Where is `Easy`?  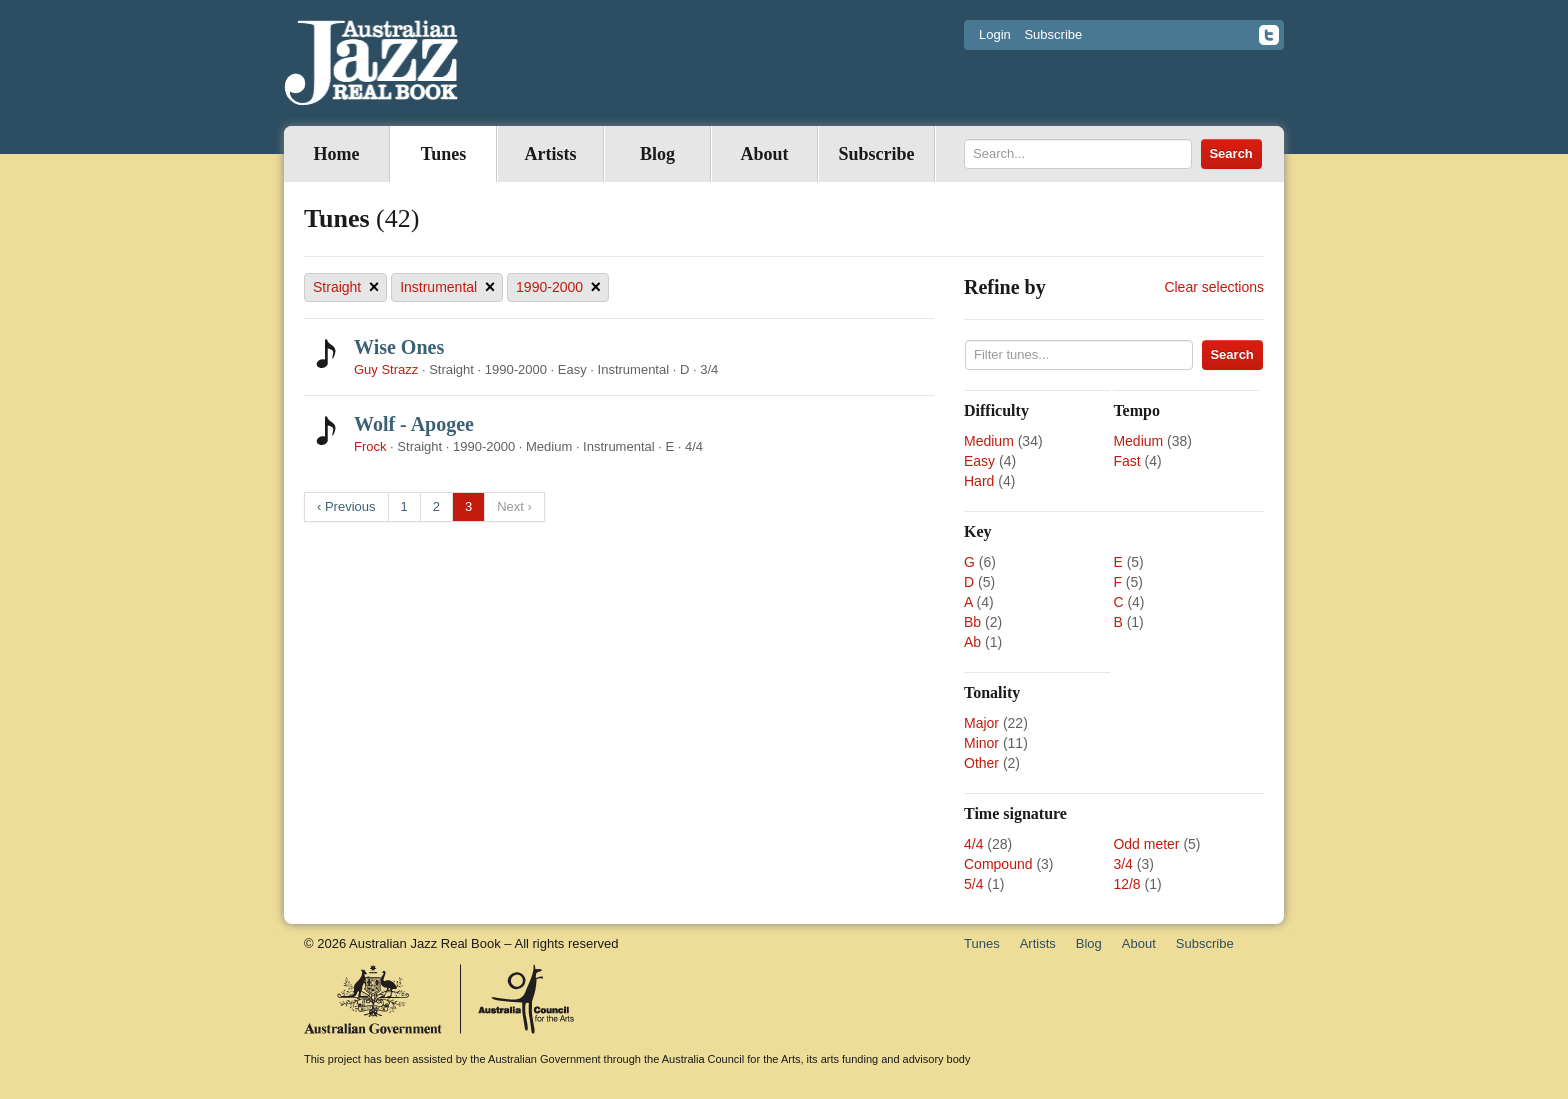
Easy is located at coordinates (979, 461).